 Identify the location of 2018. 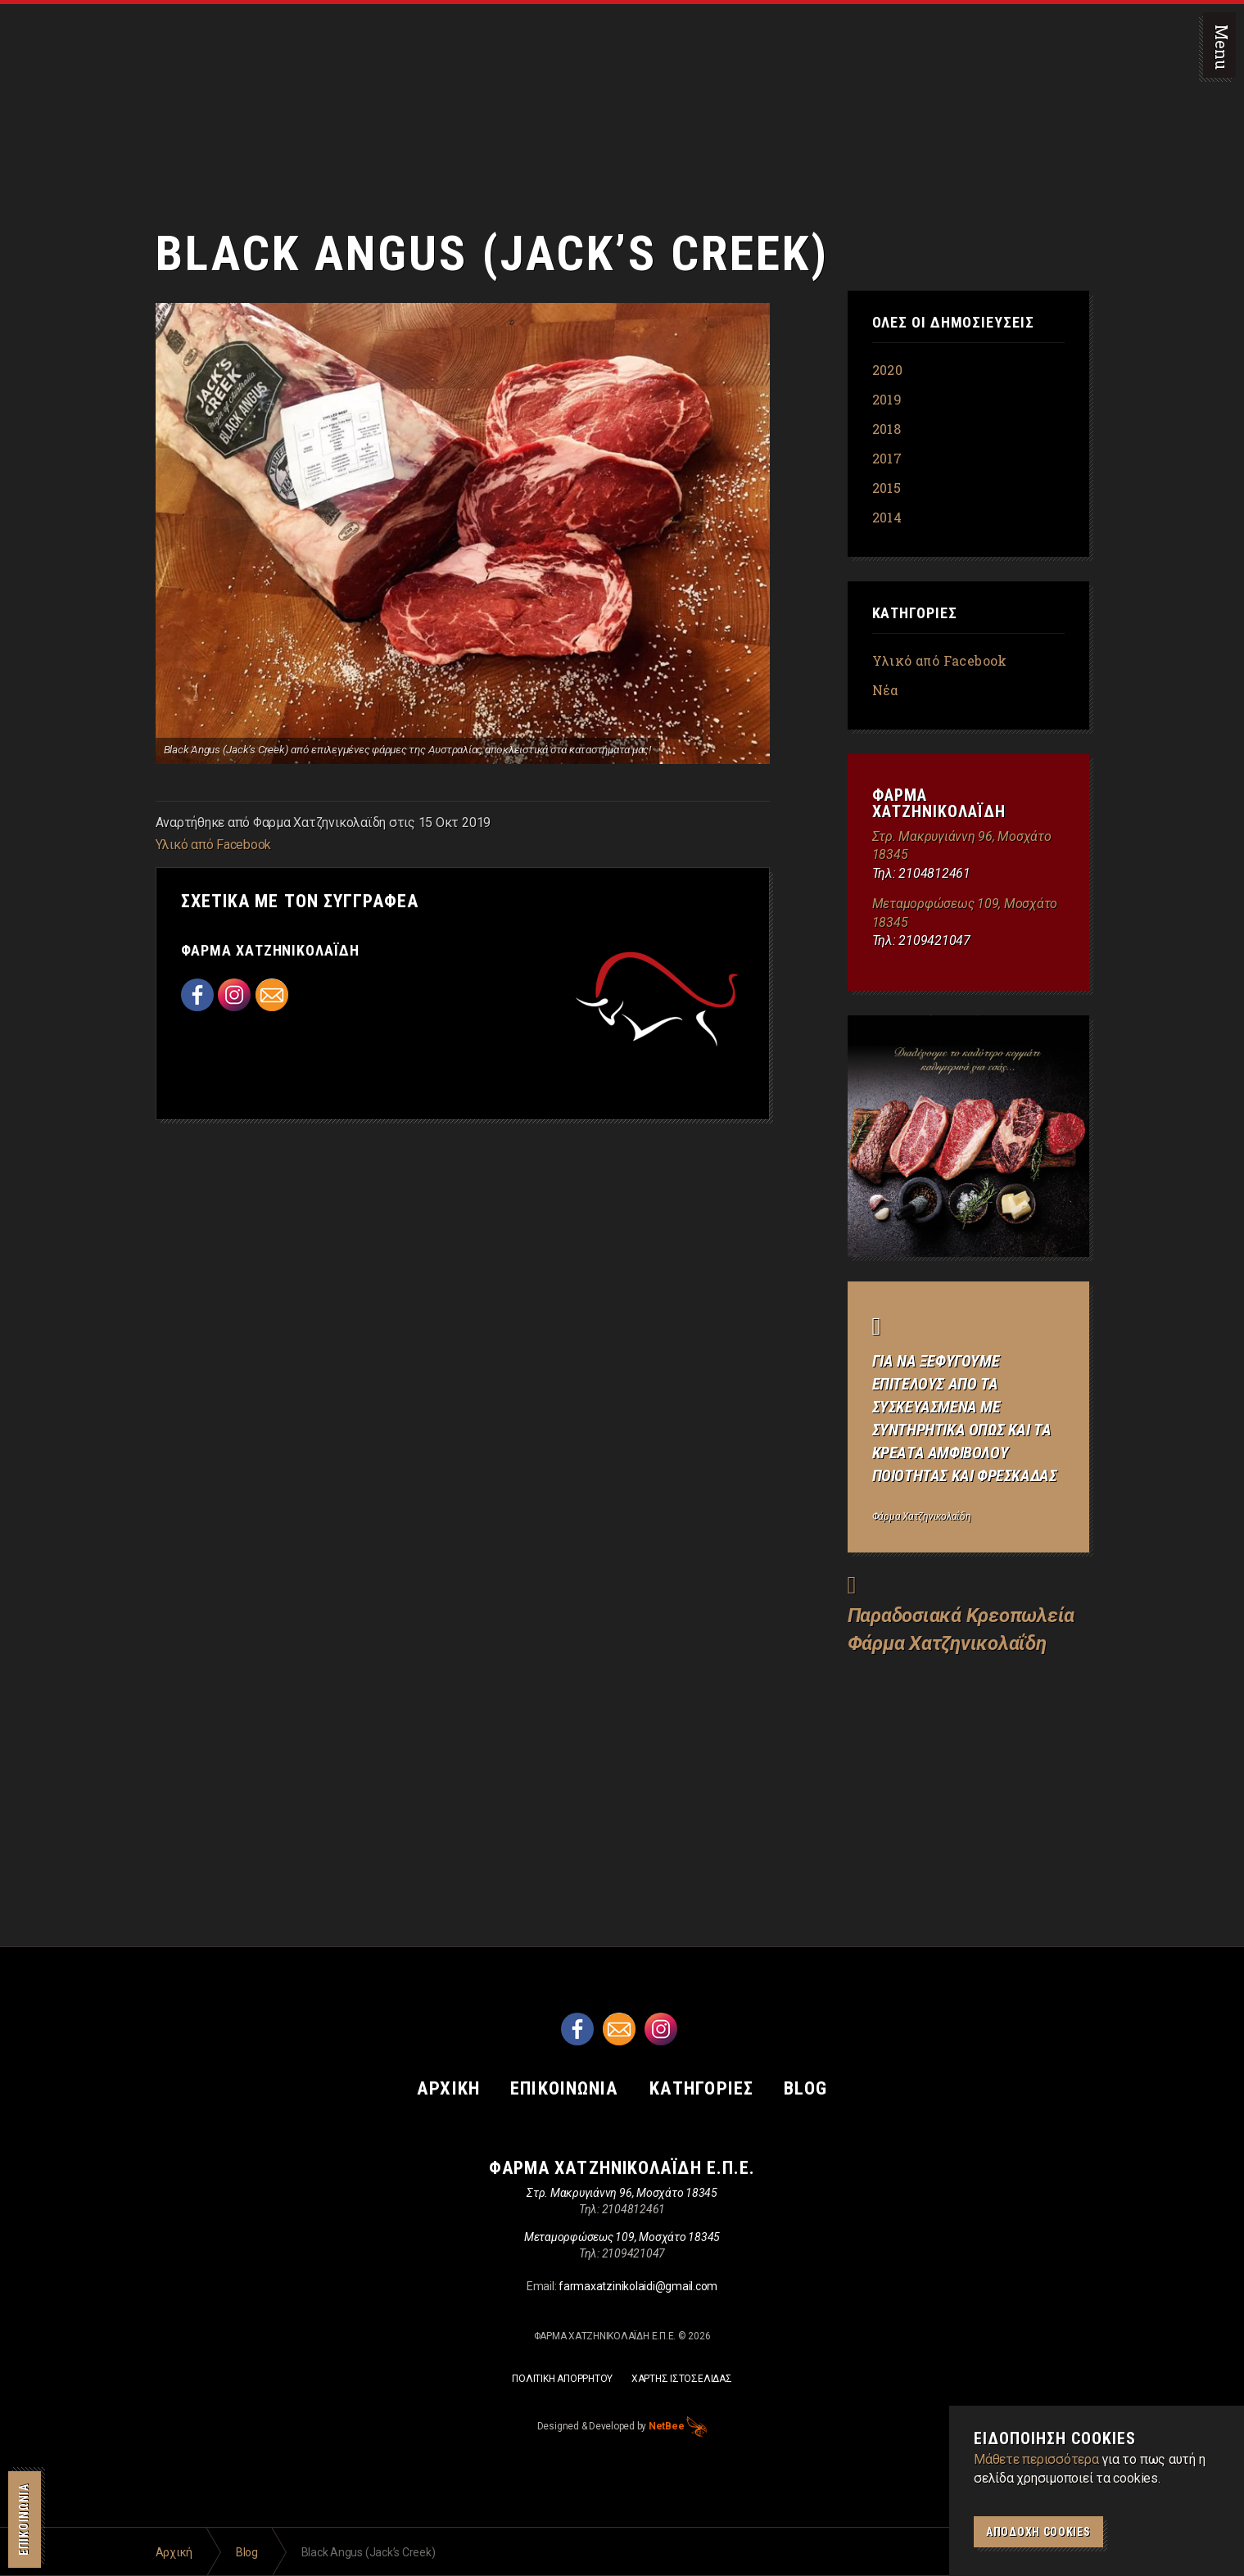
(887, 428).